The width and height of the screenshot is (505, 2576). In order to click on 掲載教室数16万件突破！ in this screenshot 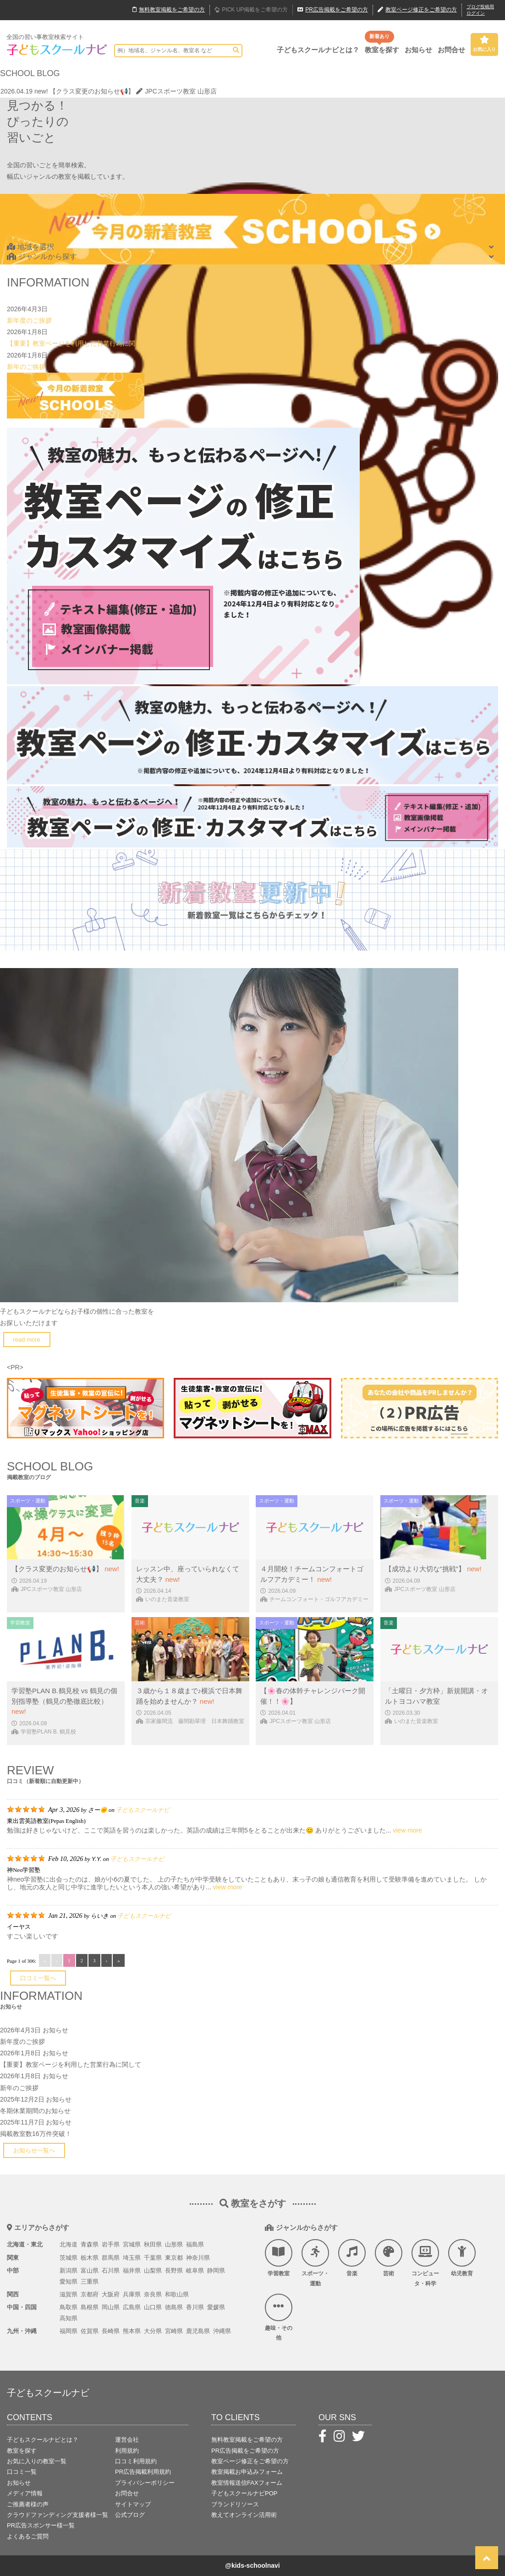, I will do `click(35, 2133)`.